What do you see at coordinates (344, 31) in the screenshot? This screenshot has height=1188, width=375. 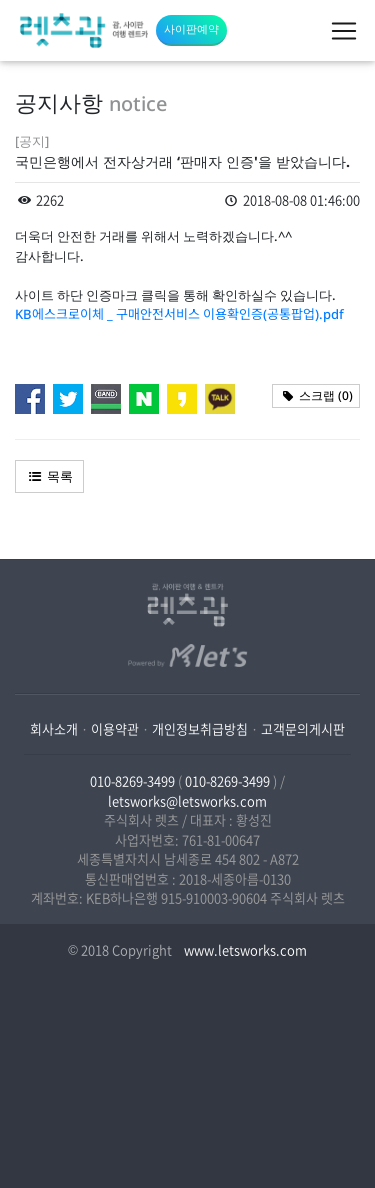 I see `[Toggle navigation]` at bounding box center [344, 31].